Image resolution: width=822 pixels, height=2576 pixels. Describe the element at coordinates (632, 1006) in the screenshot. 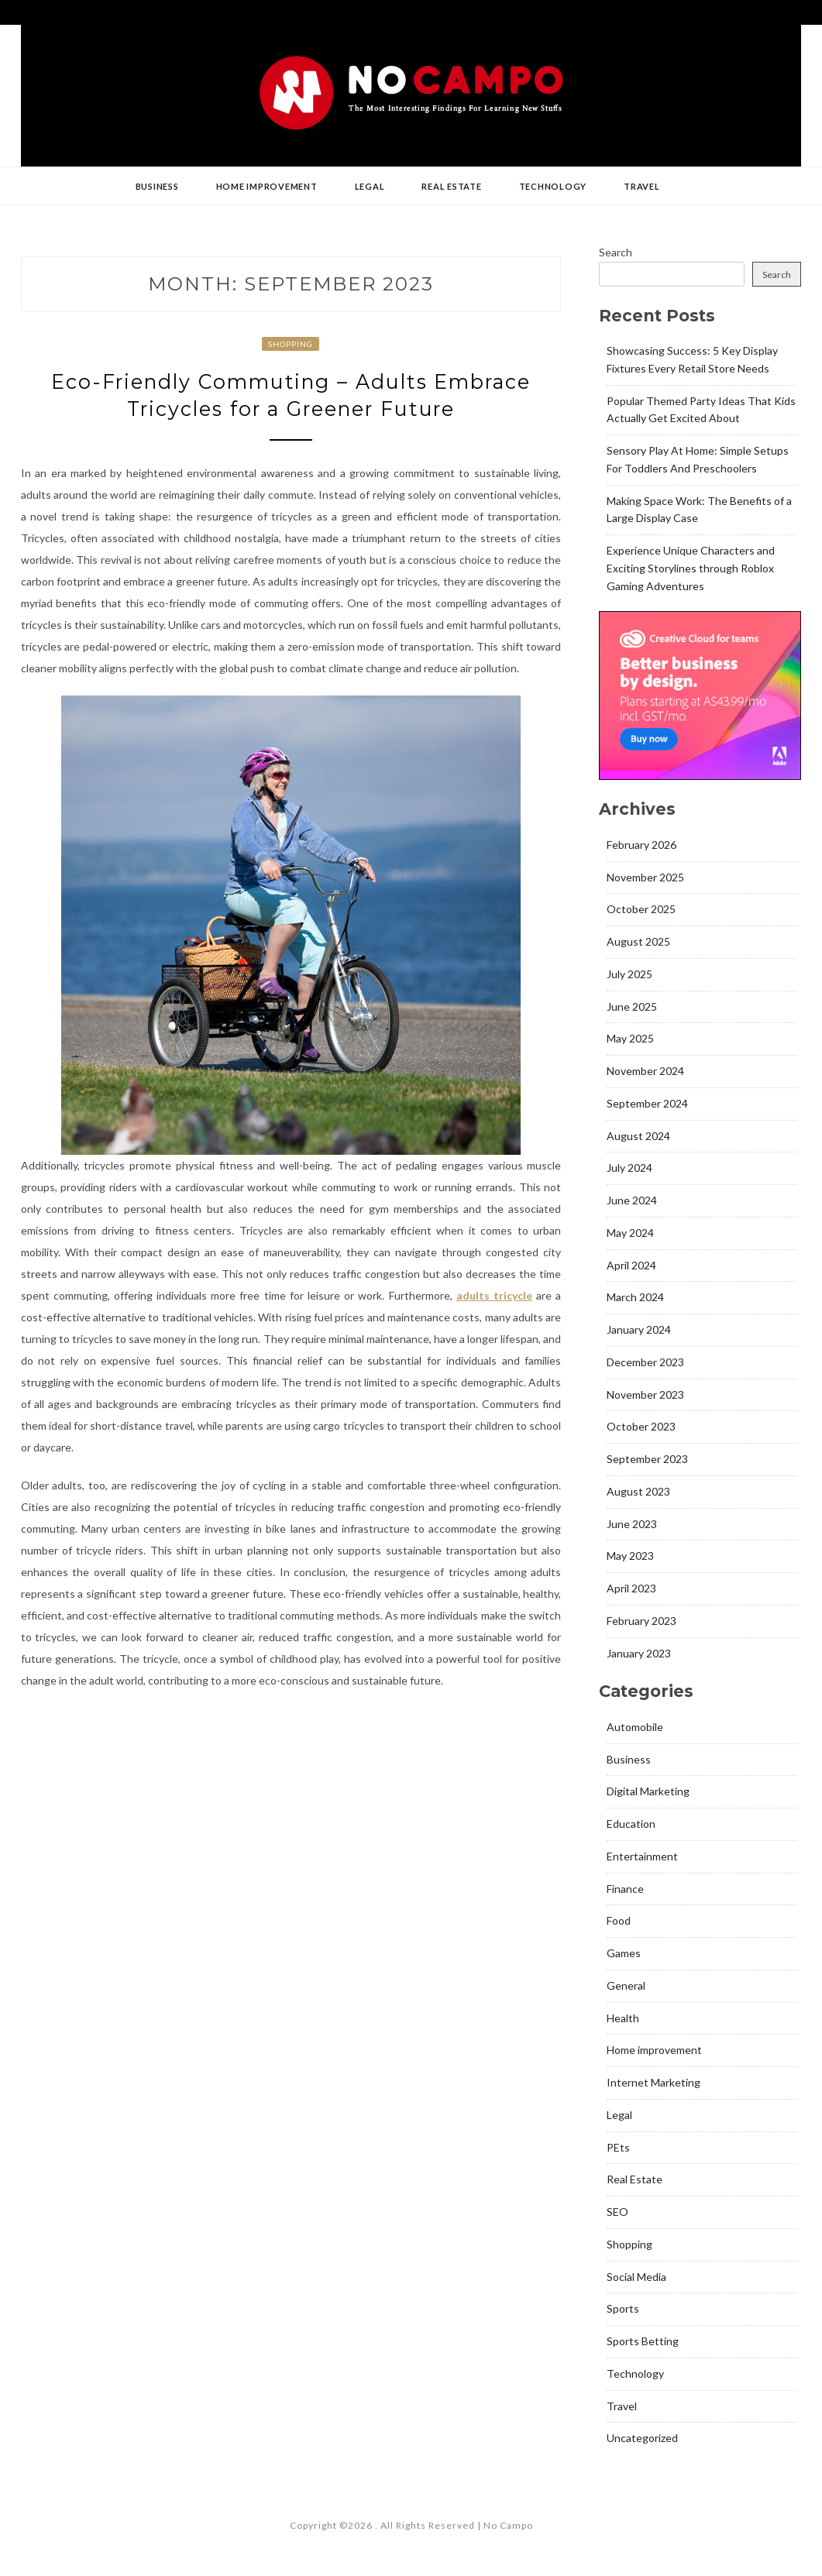

I see `June 2025` at that location.